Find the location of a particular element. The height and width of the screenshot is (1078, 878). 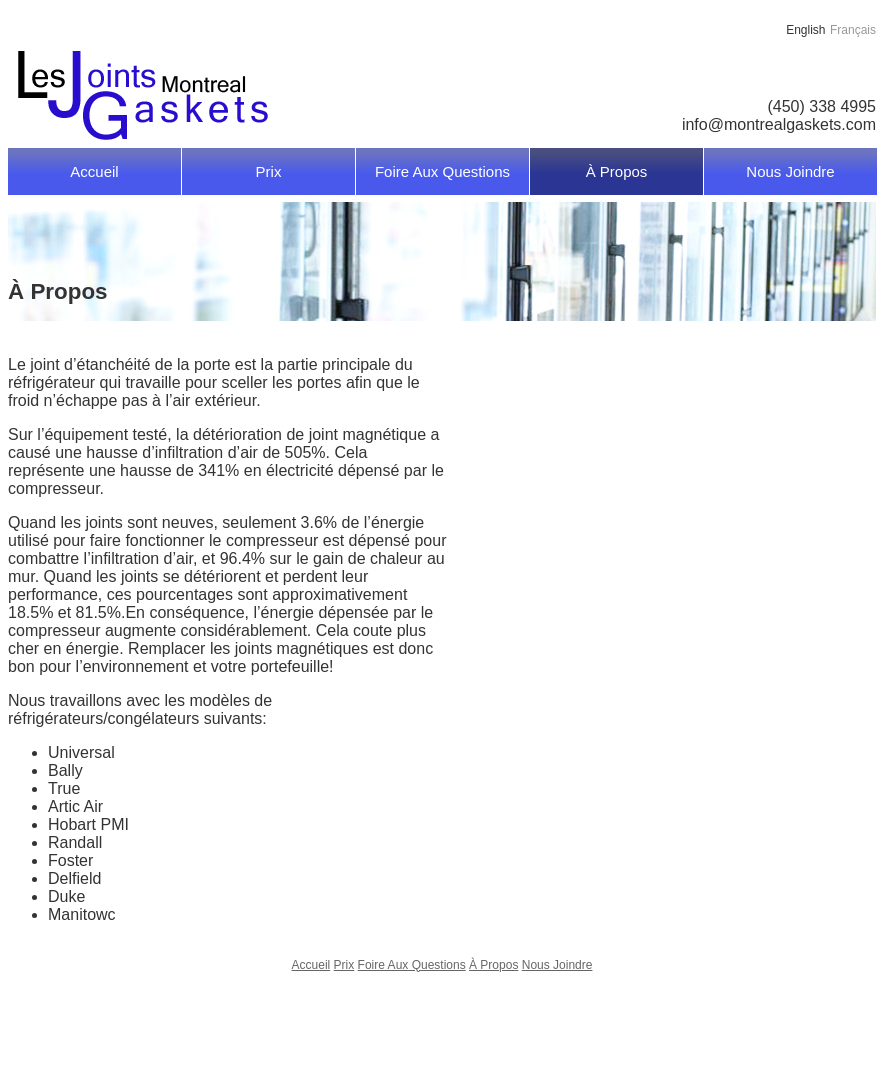

Français is located at coordinates (853, 30).